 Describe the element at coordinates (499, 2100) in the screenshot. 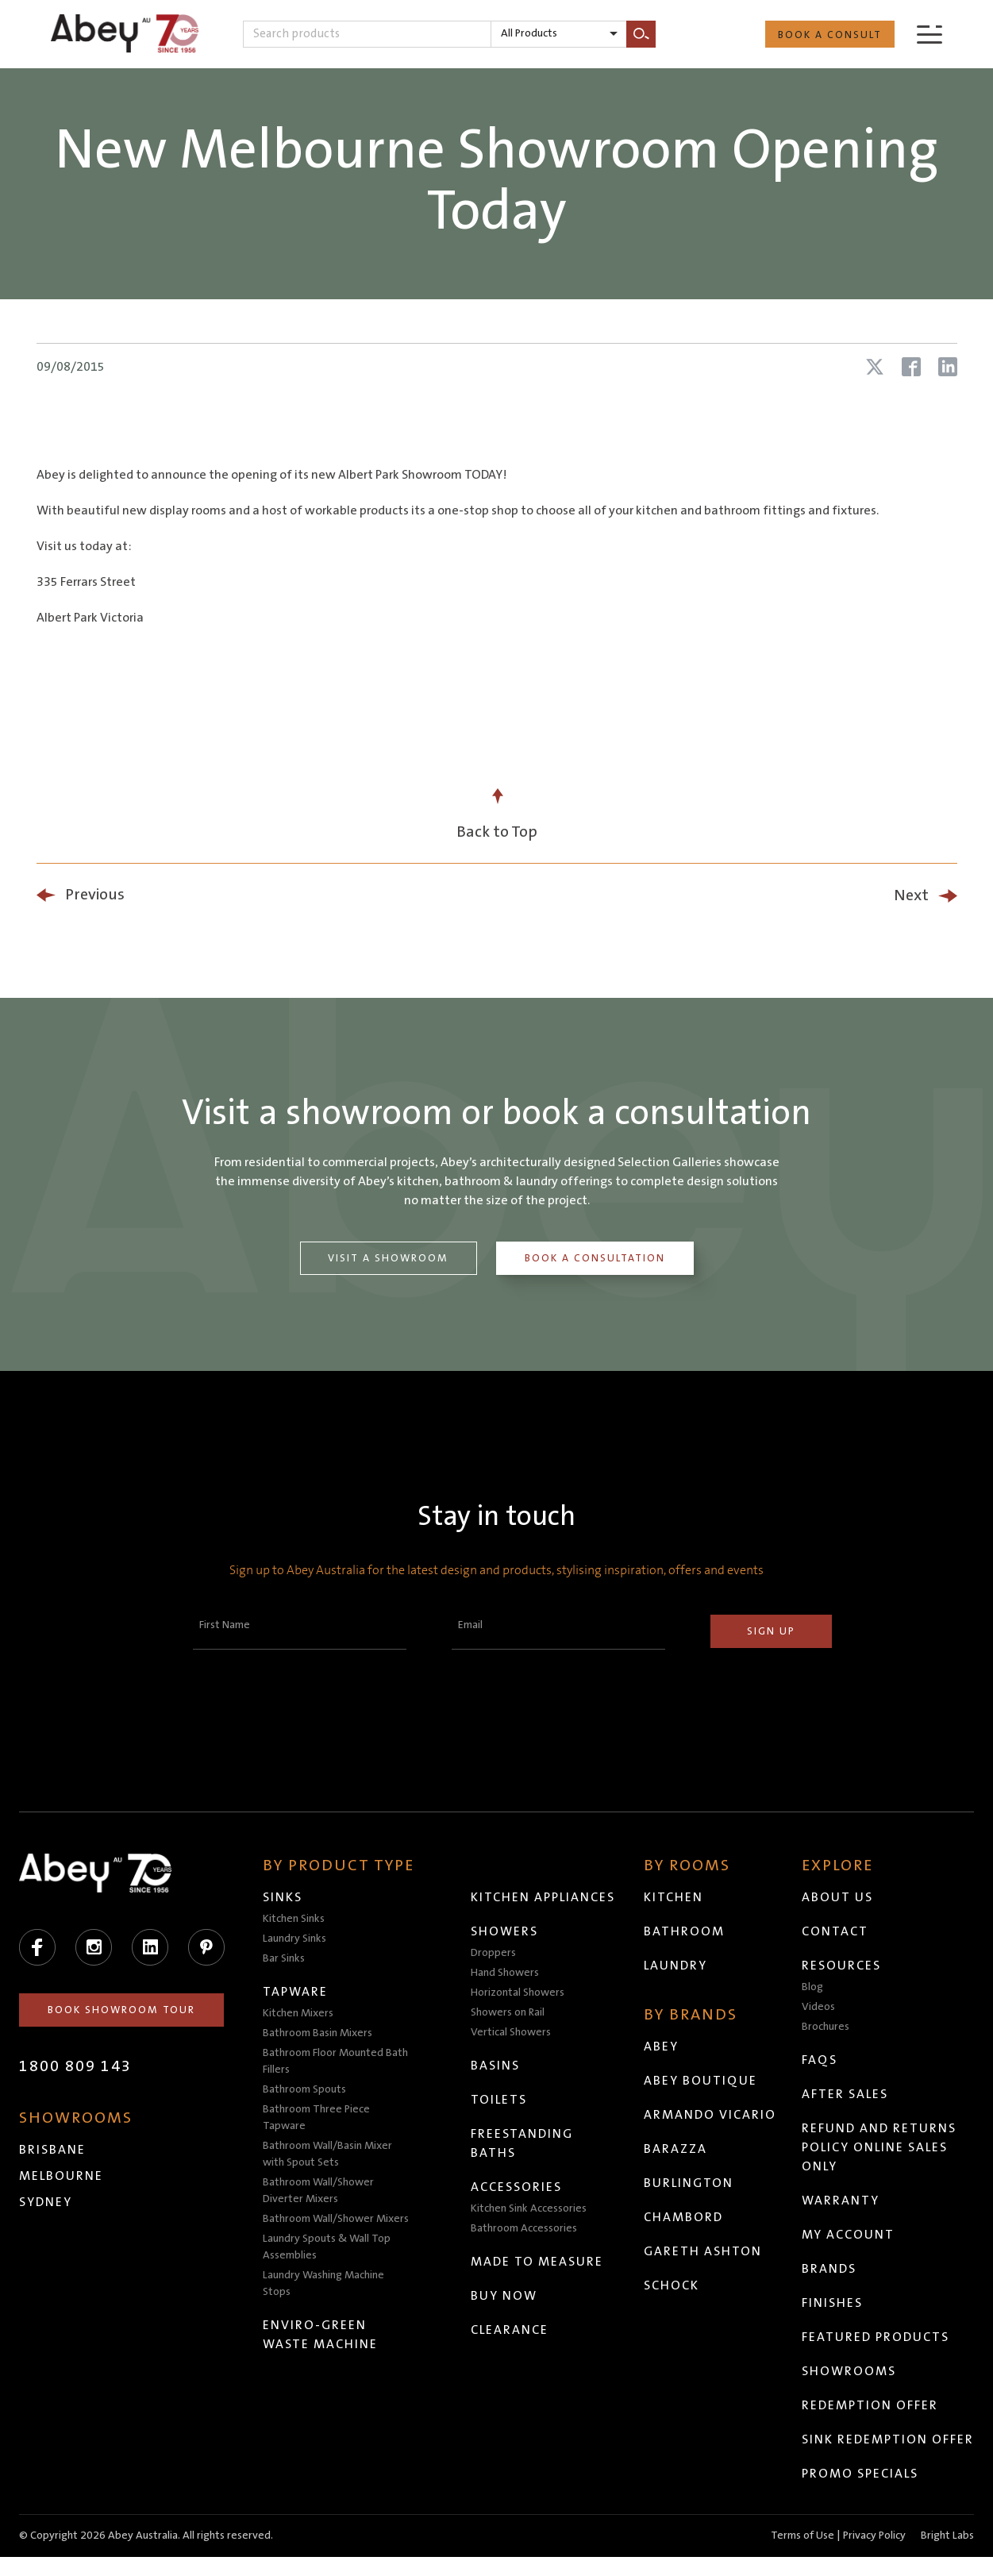

I see `Toilets` at that location.